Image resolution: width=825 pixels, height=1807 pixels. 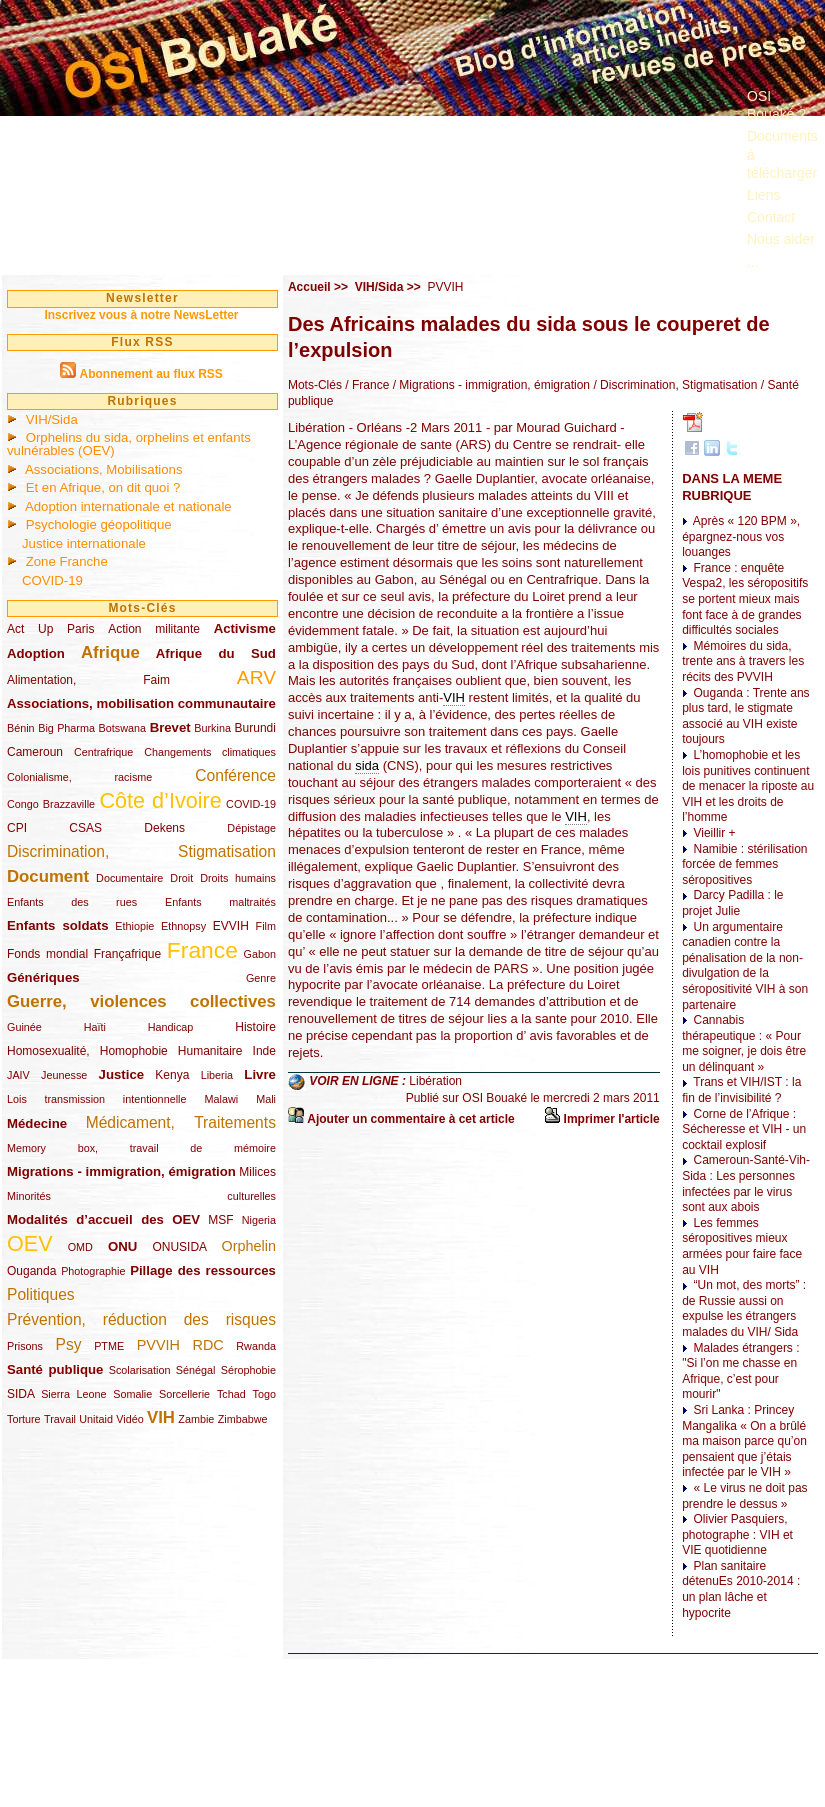 What do you see at coordinates (103, 487) in the screenshot?
I see `Et en Afrique, on dit quoi ?` at bounding box center [103, 487].